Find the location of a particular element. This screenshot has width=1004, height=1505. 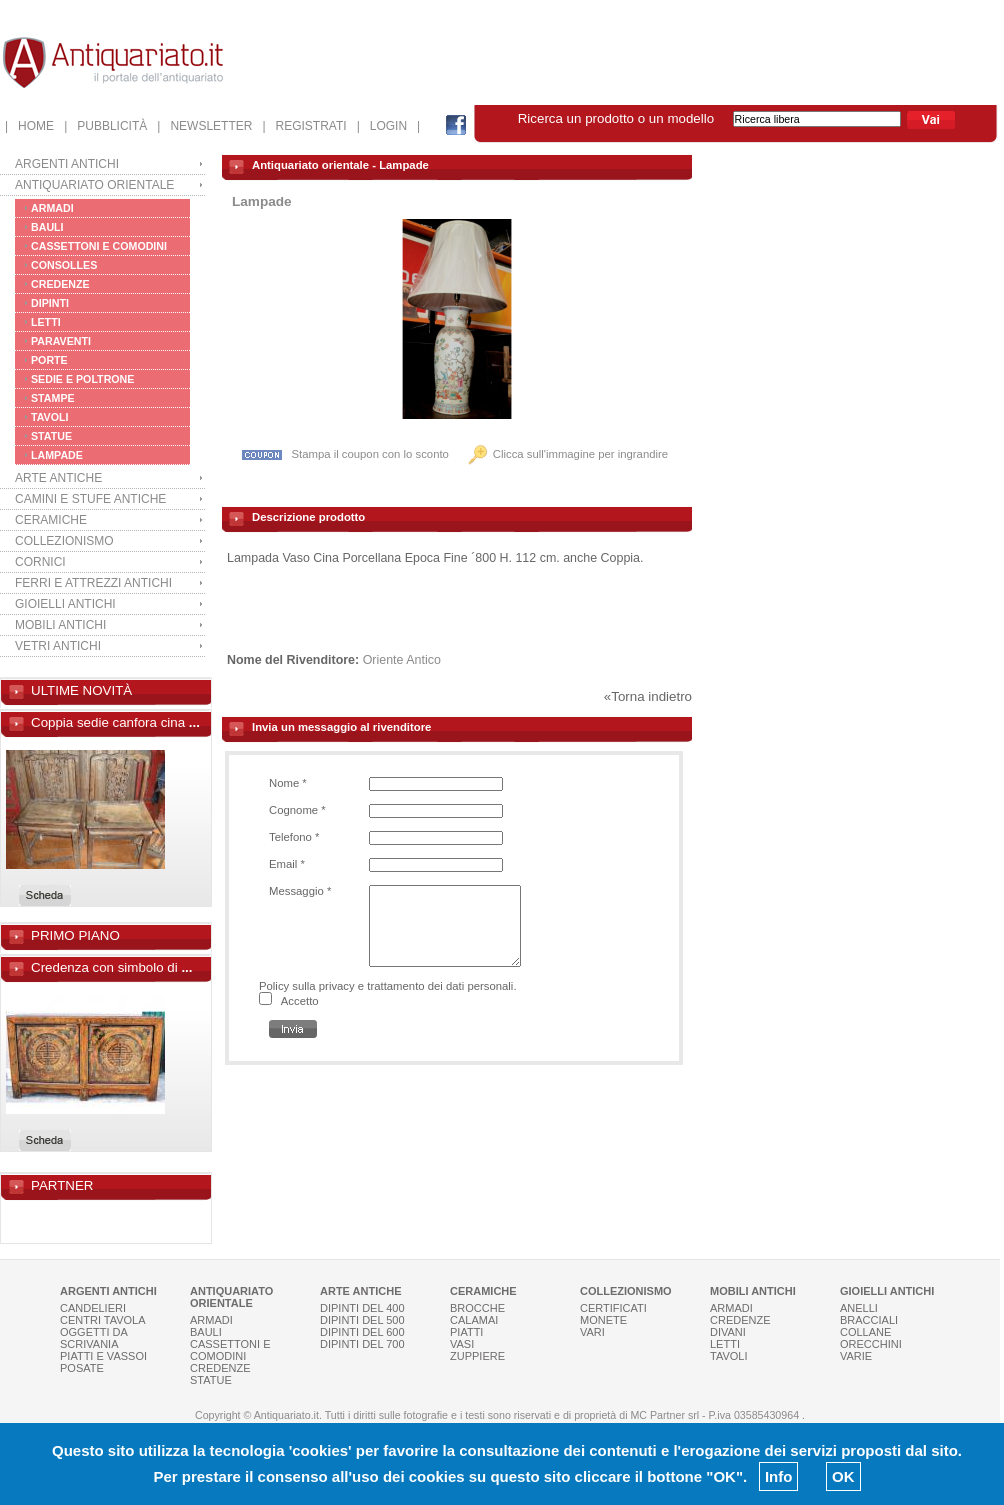

Oriente Antico is located at coordinates (402, 660).